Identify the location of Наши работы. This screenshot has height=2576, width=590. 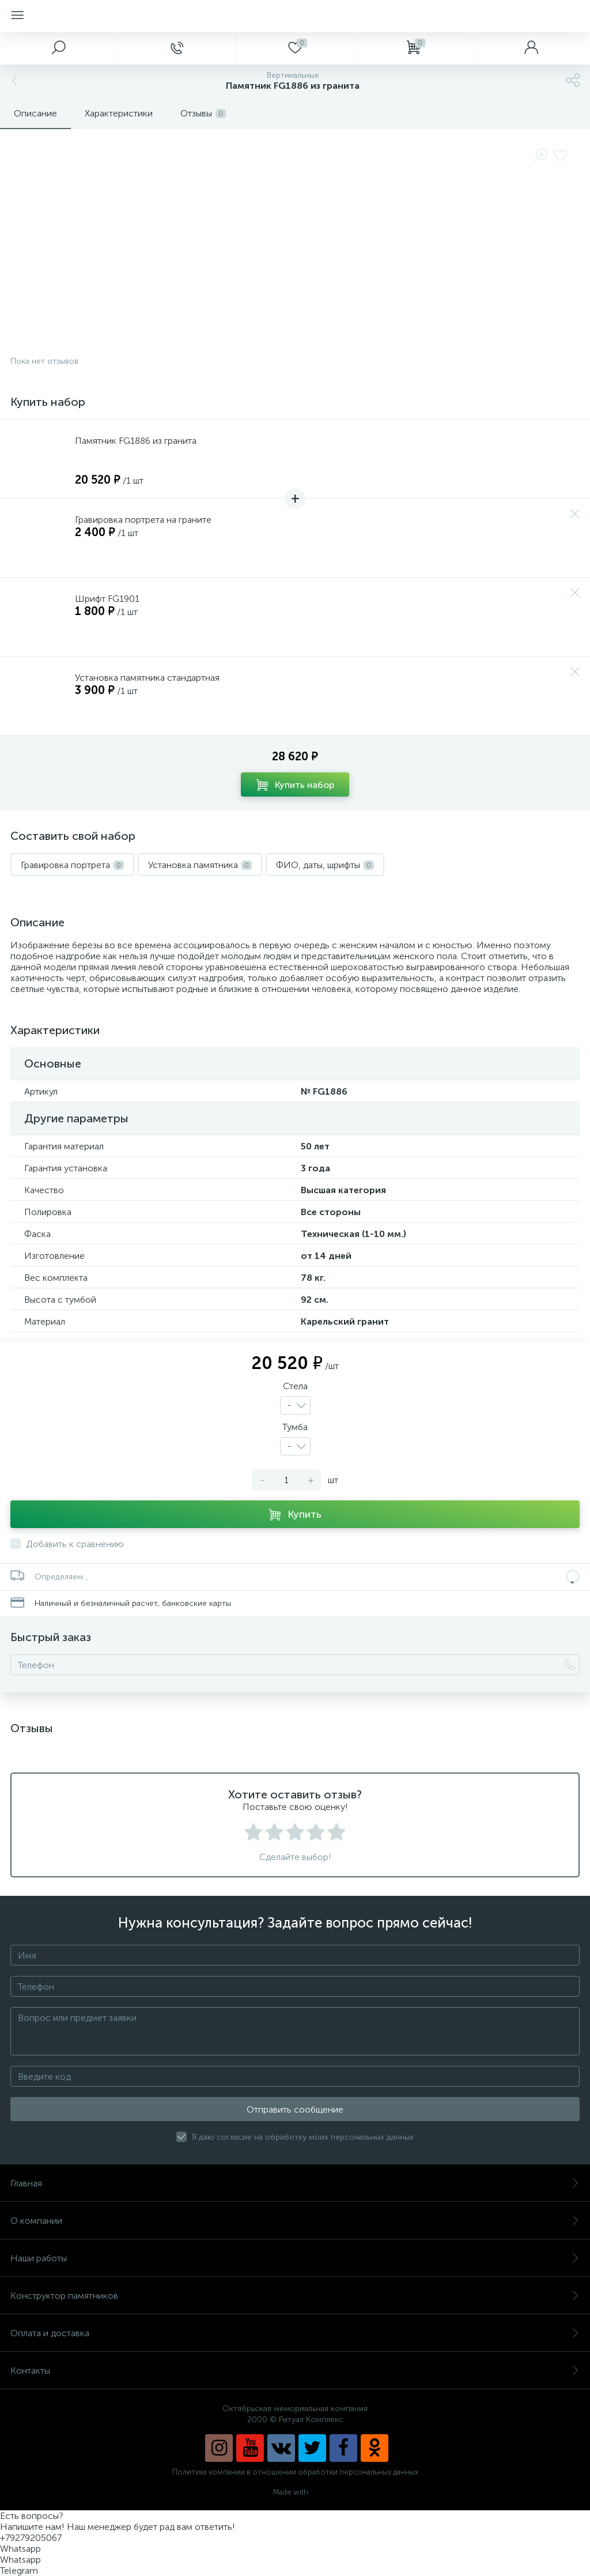
(295, 2258).